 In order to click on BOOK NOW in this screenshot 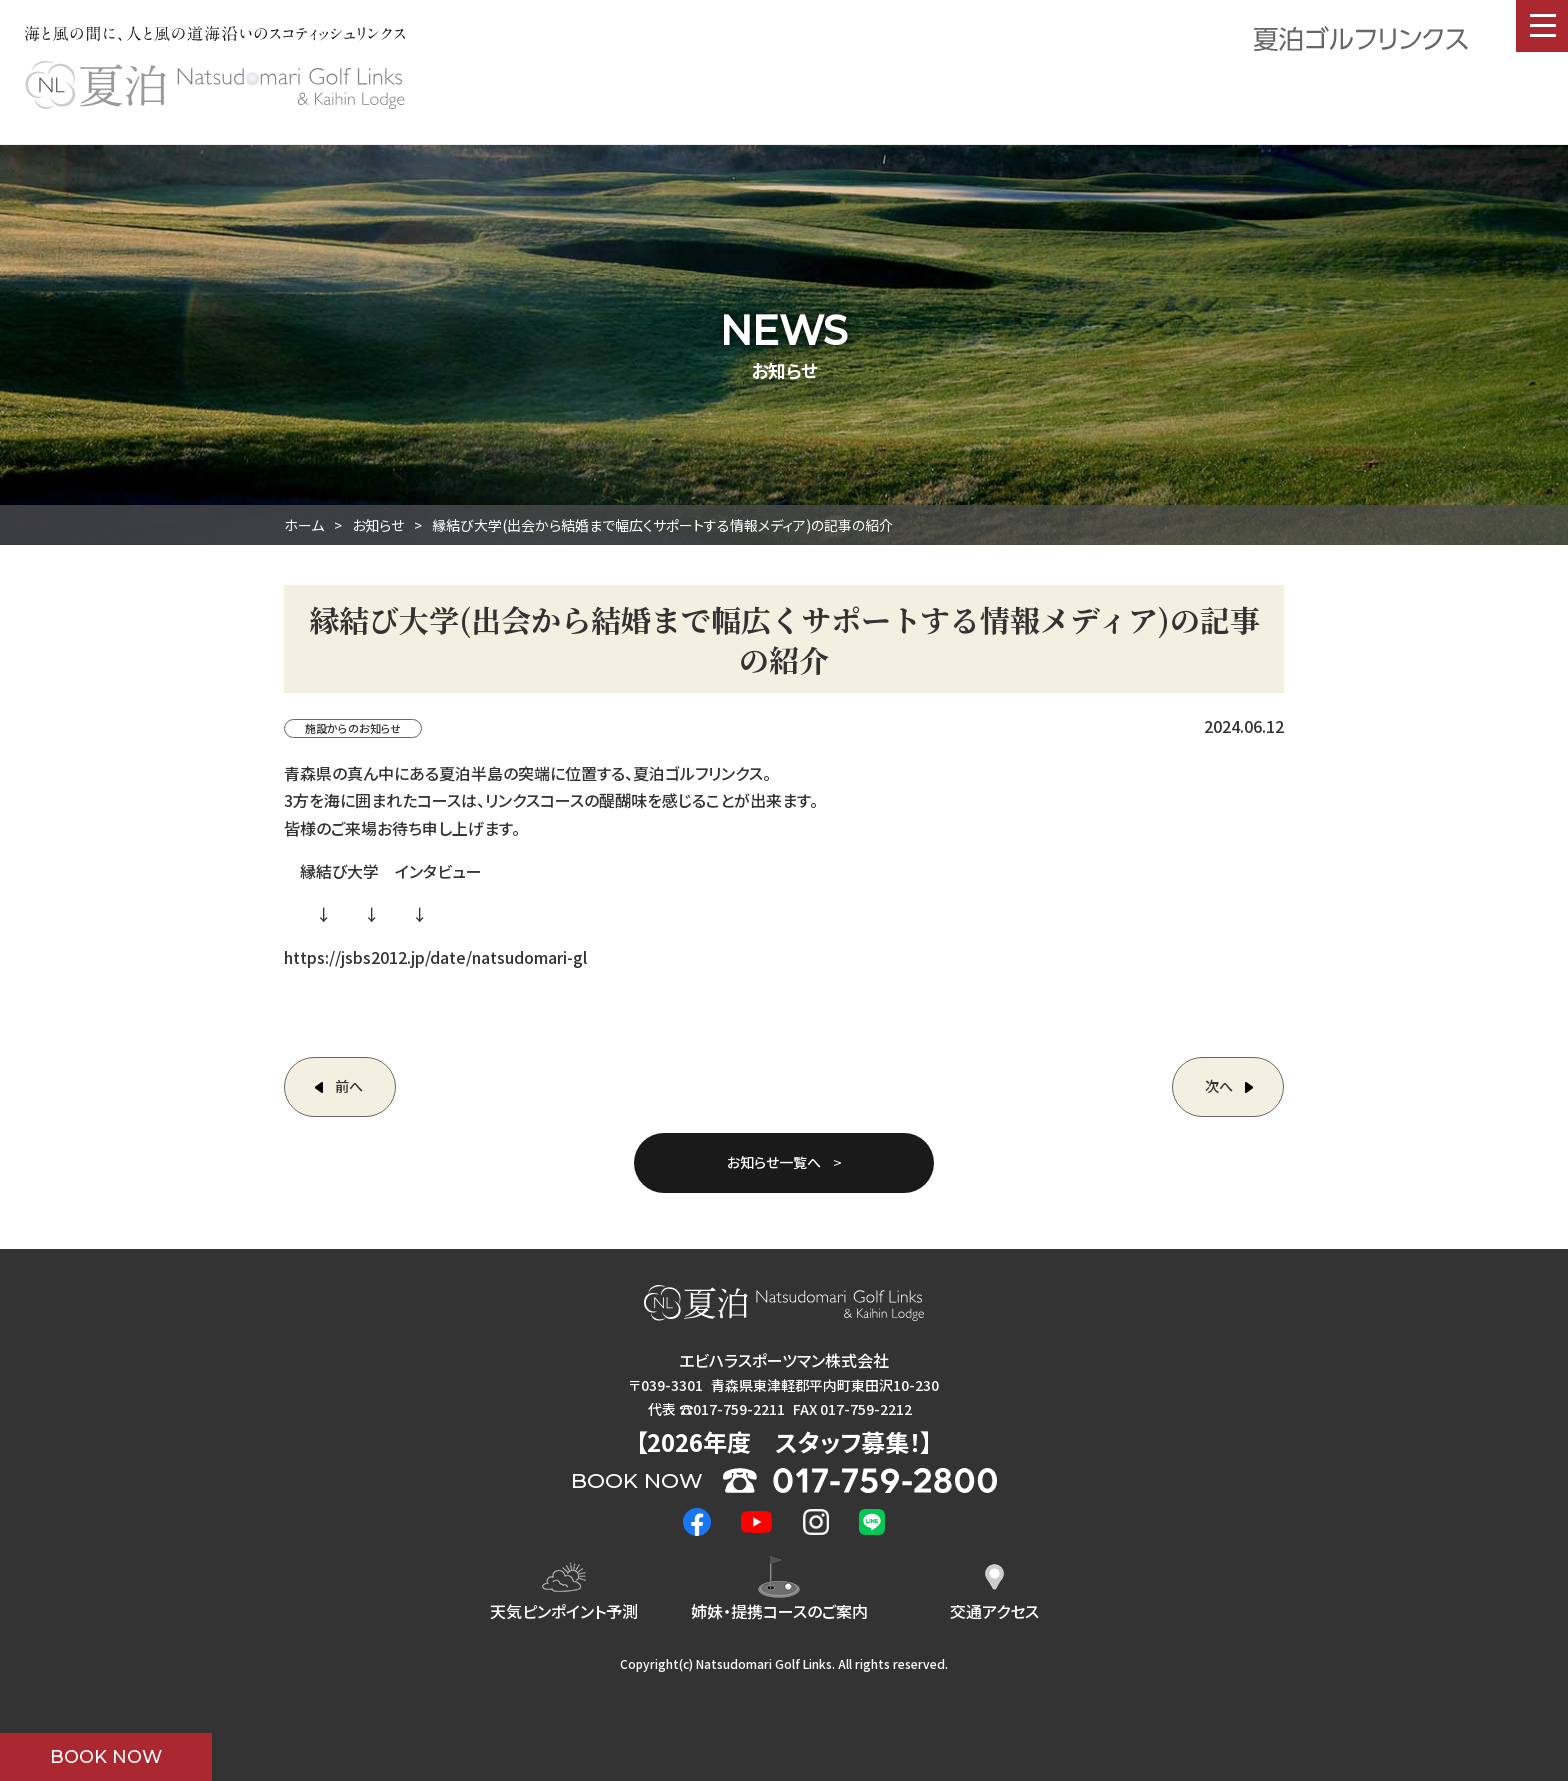, I will do `click(106, 1757)`.